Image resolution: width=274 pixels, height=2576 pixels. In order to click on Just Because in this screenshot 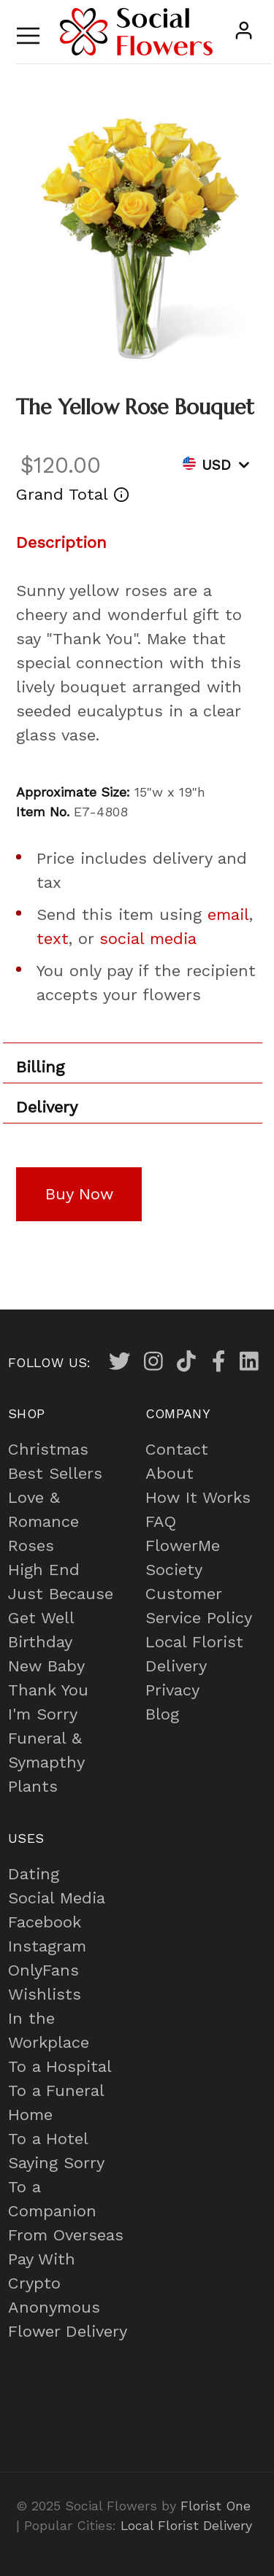, I will do `click(60, 1594)`.